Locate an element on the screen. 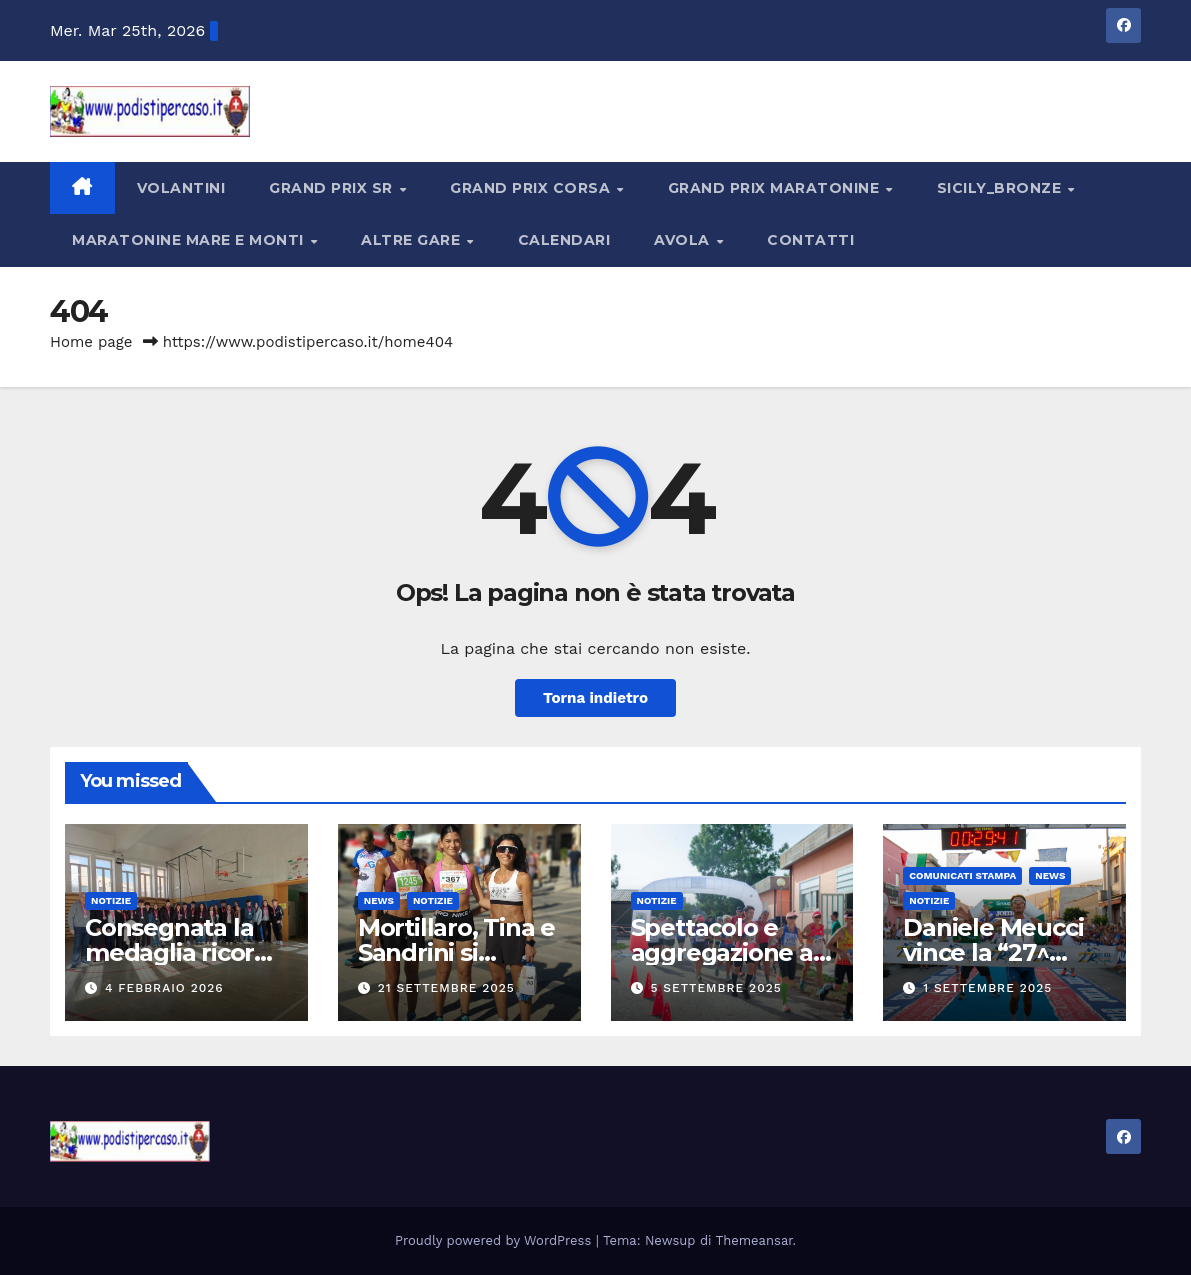 This screenshot has width=1191, height=1275. Grand Prix Maratonine is located at coordinates (776, 188).